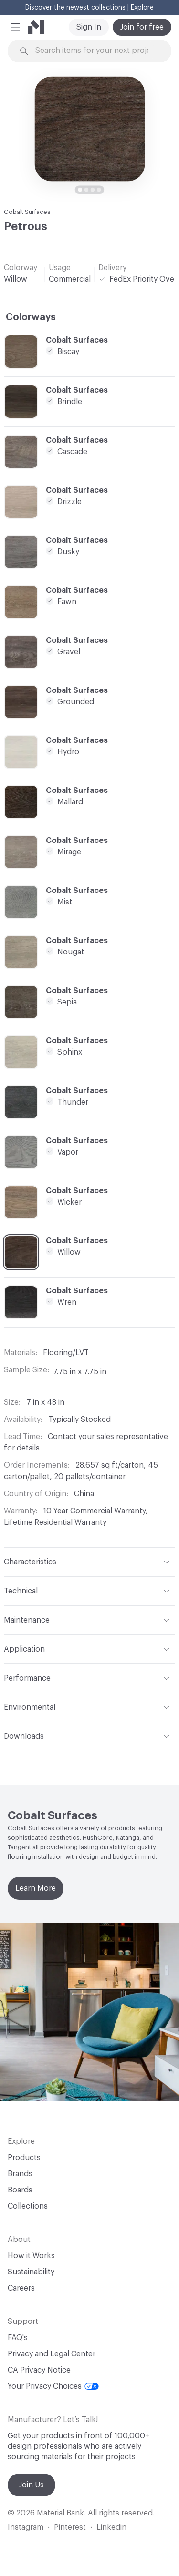 Image resolution: width=179 pixels, height=2576 pixels. I want to click on Brands, so click(20, 2174).